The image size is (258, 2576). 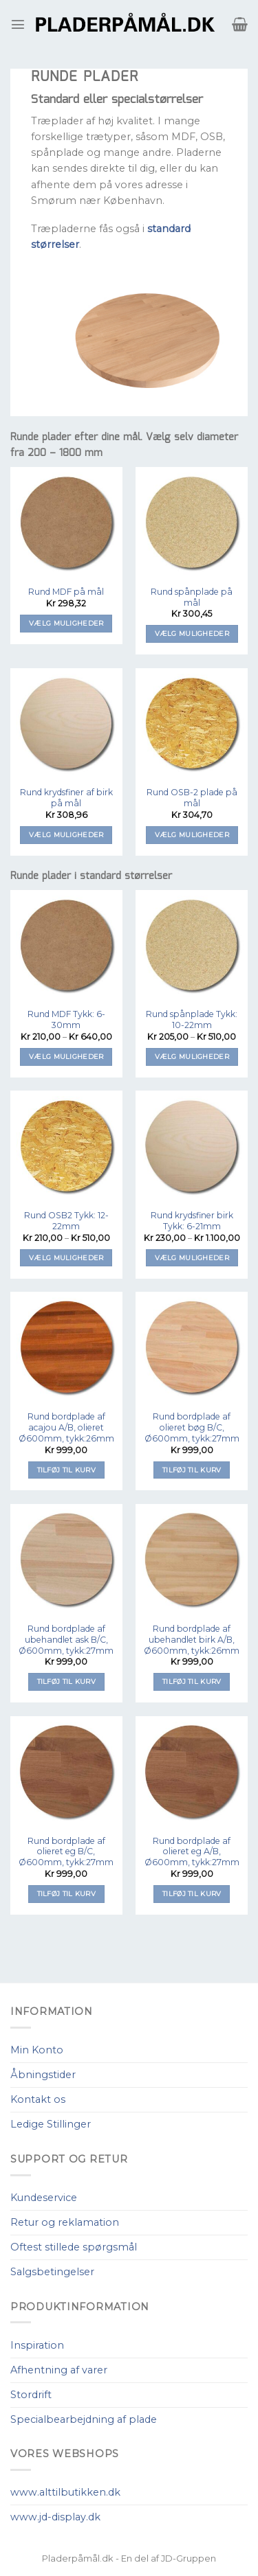 I want to click on Rund bordplade af olieret bøg B/C, Ø600mm, tykk:27mm, so click(x=191, y=1427).